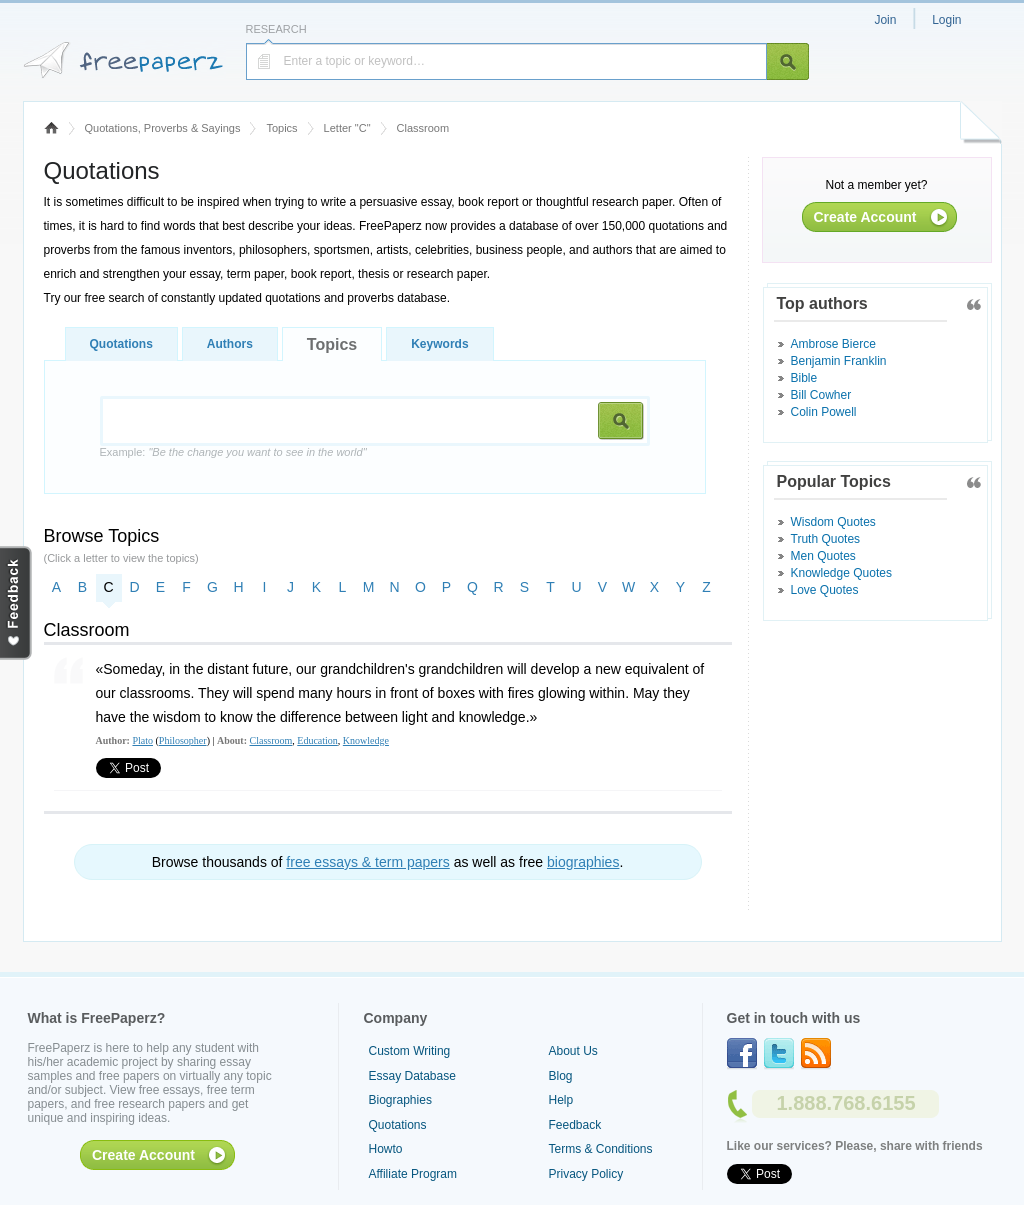 The width and height of the screenshot is (1024, 1205). What do you see at coordinates (400, 1100) in the screenshot?
I see `Biographies` at bounding box center [400, 1100].